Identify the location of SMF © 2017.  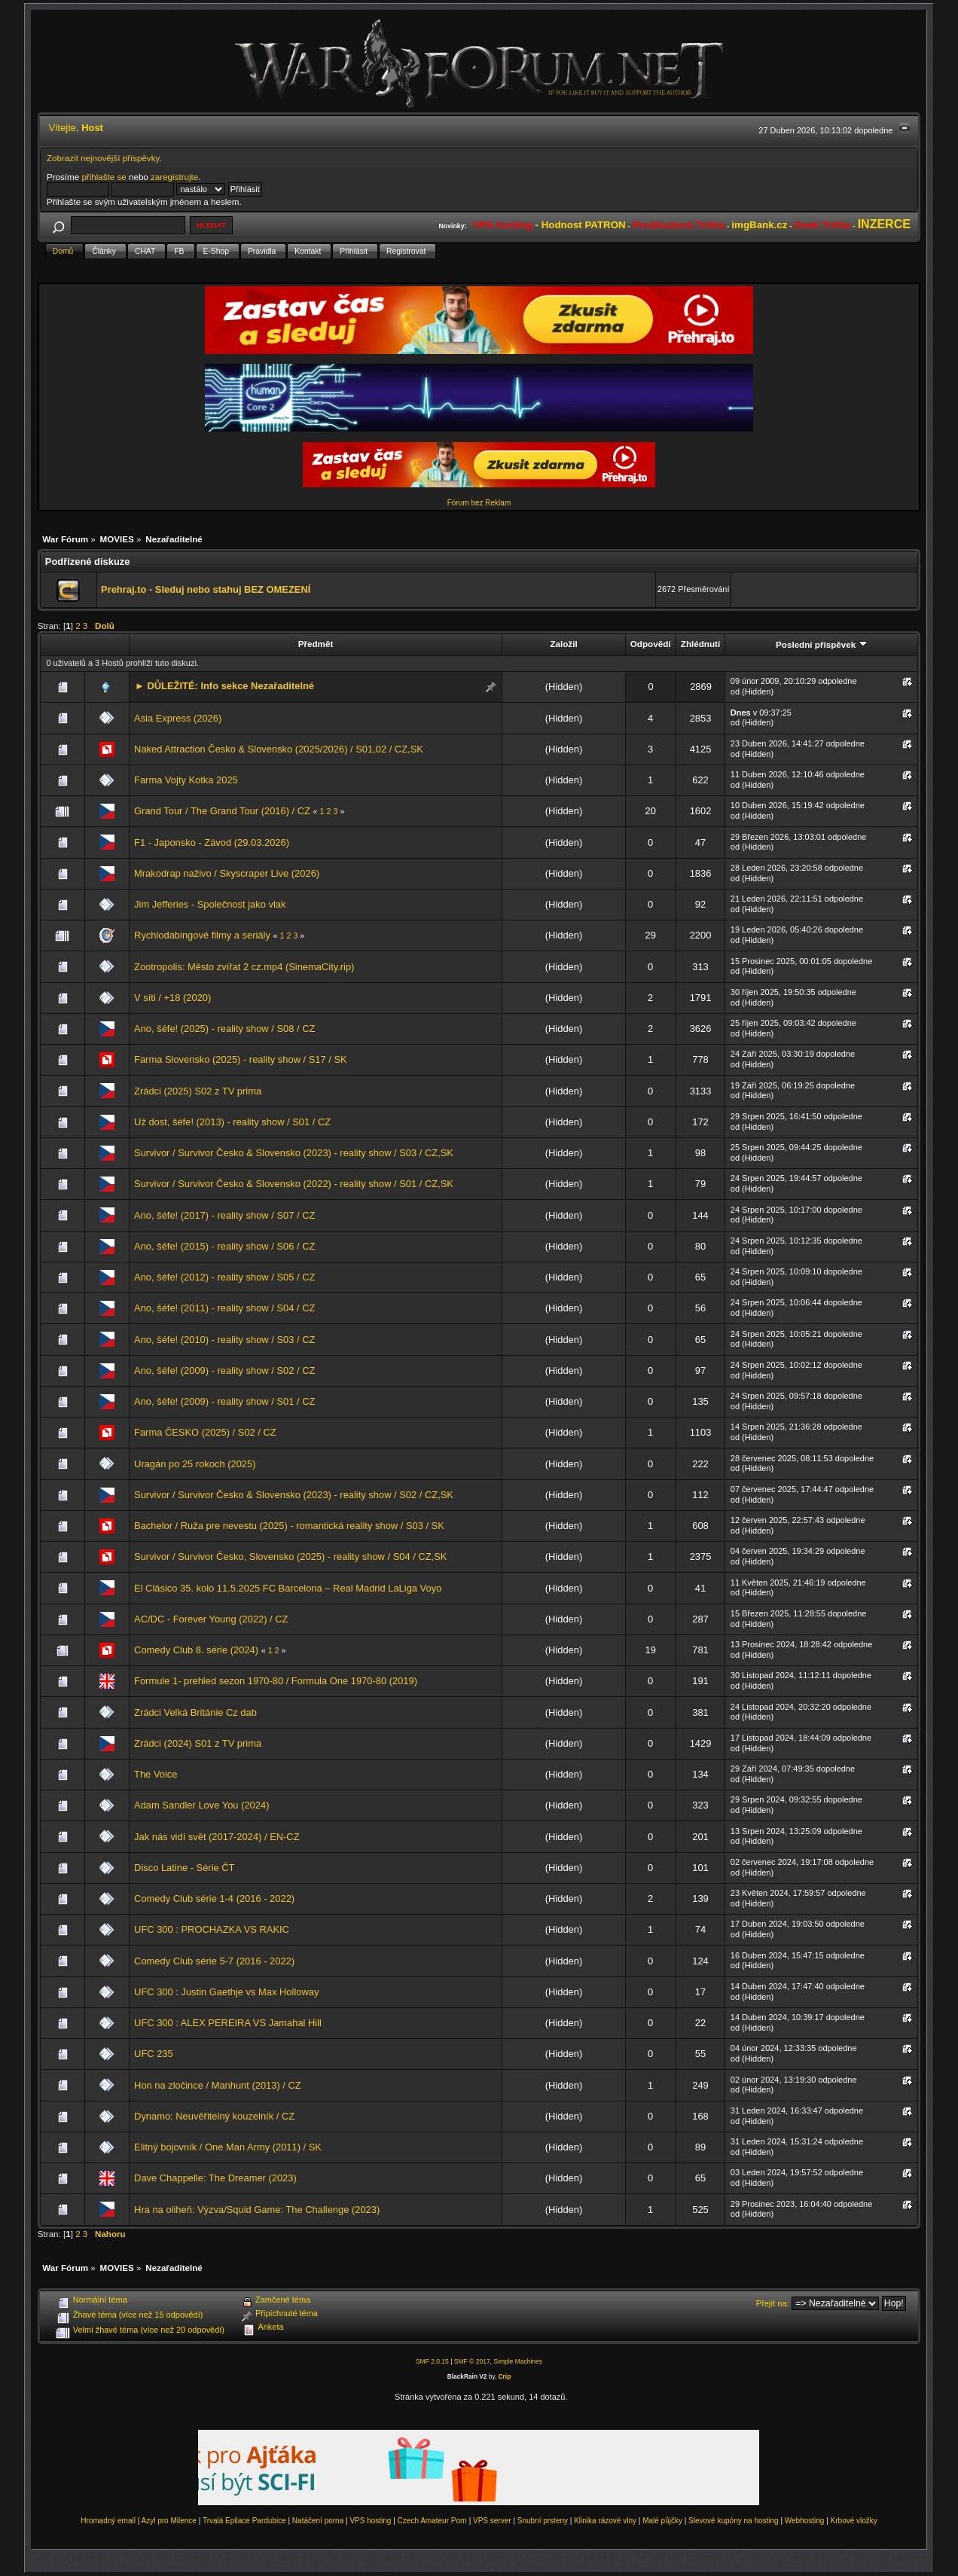
(472, 2361).